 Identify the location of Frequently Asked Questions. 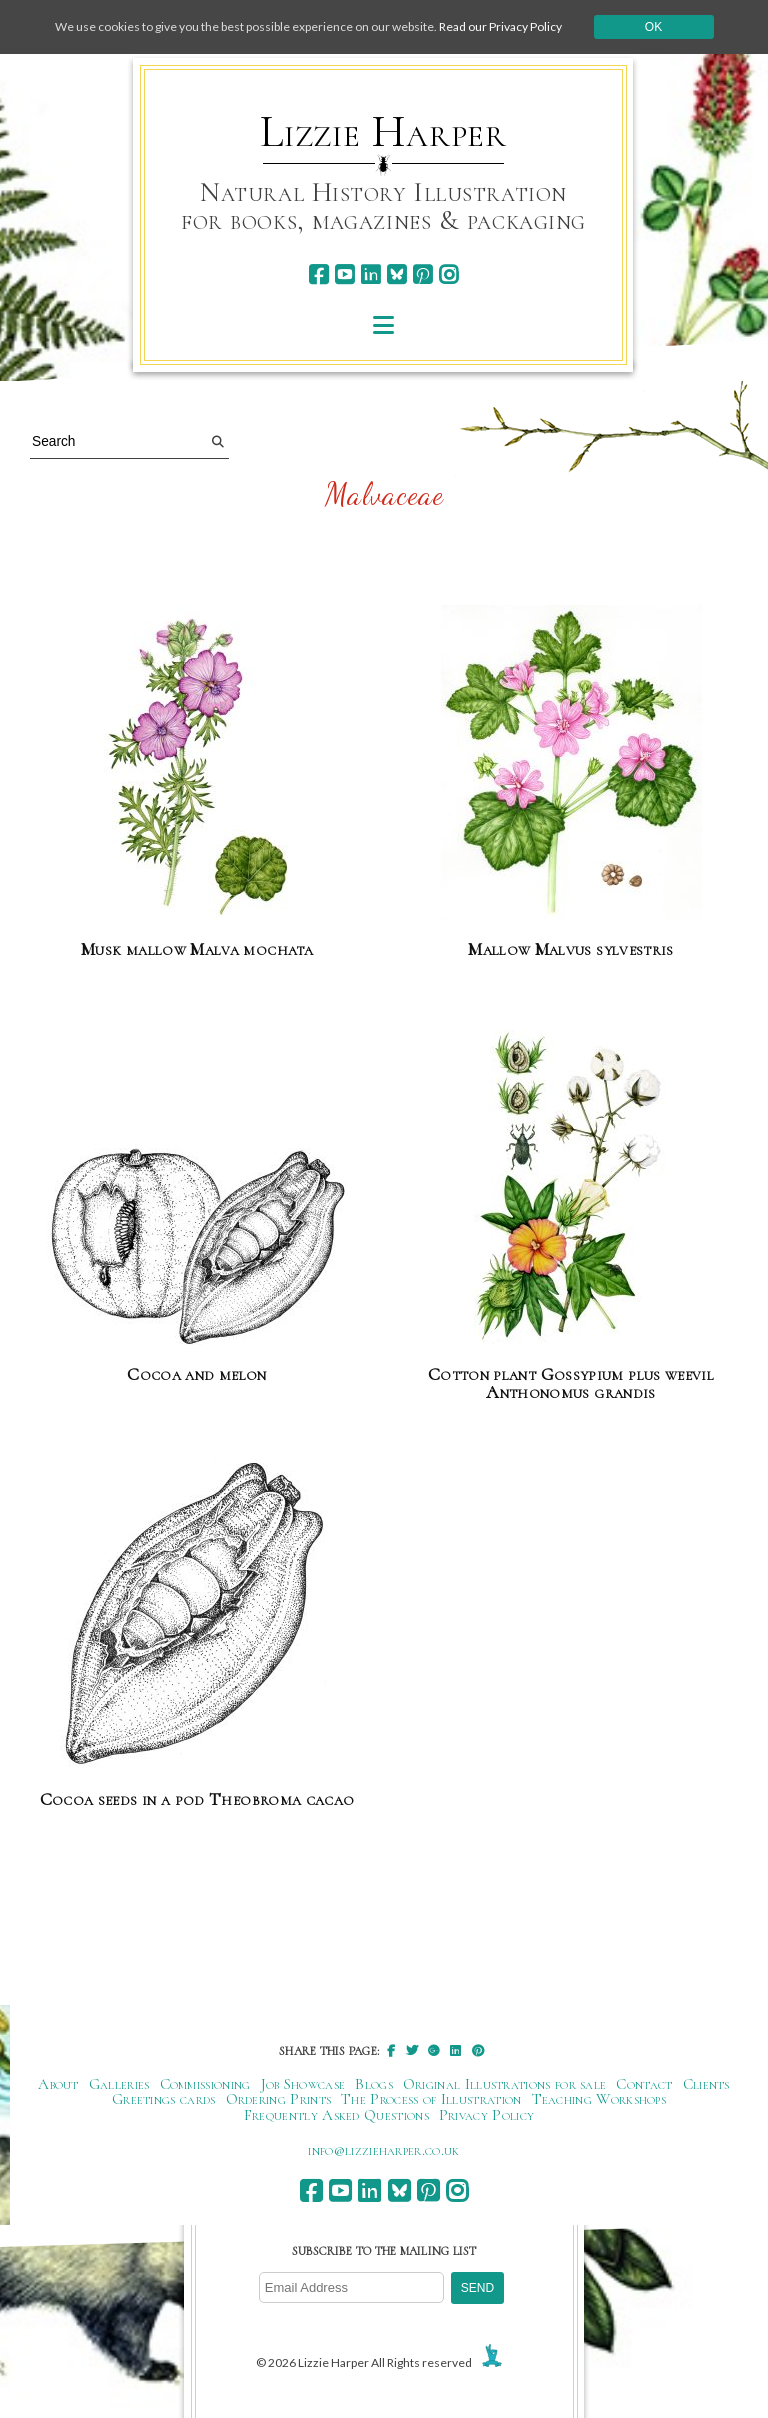
(336, 2115).